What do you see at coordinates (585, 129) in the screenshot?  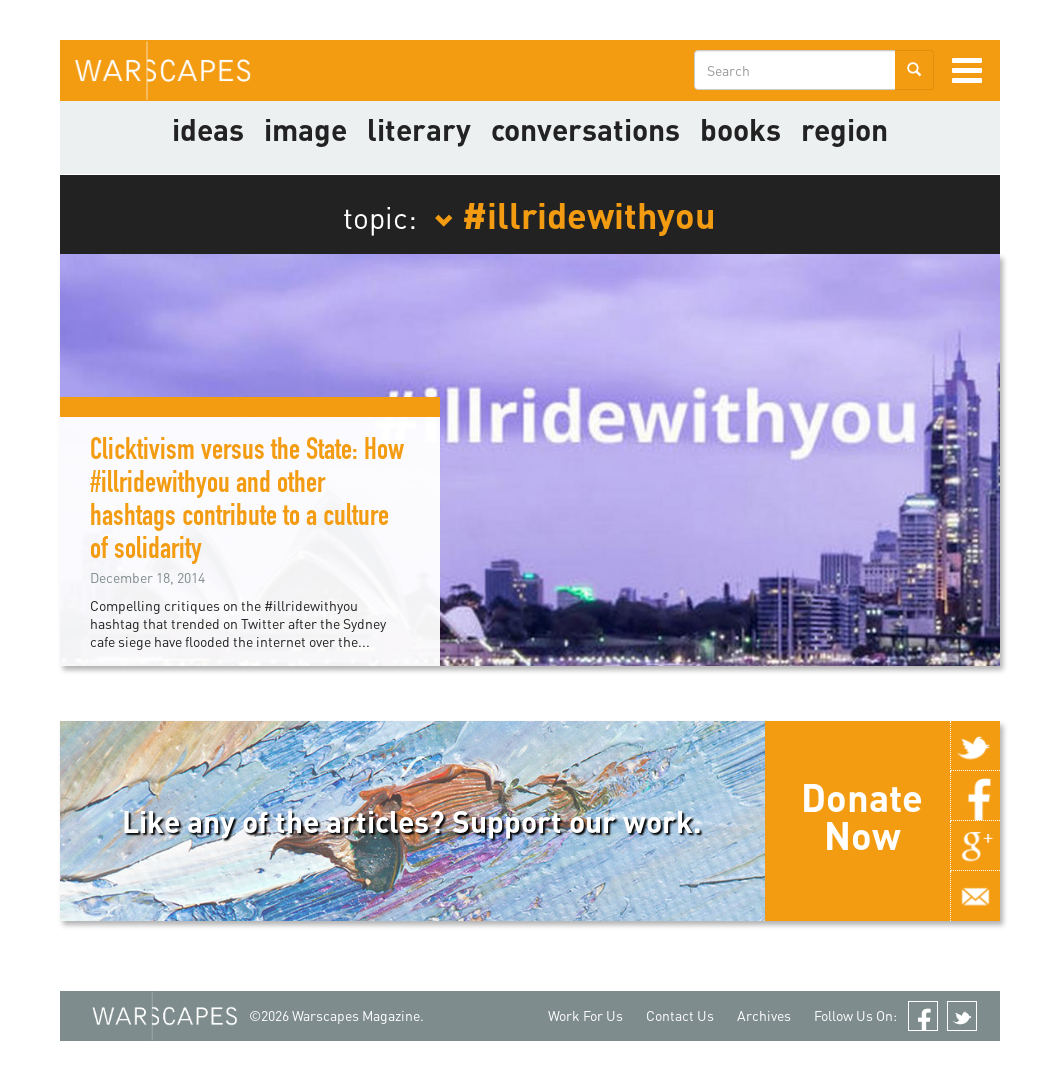 I see `Conversations` at bounding box center [585, 129].